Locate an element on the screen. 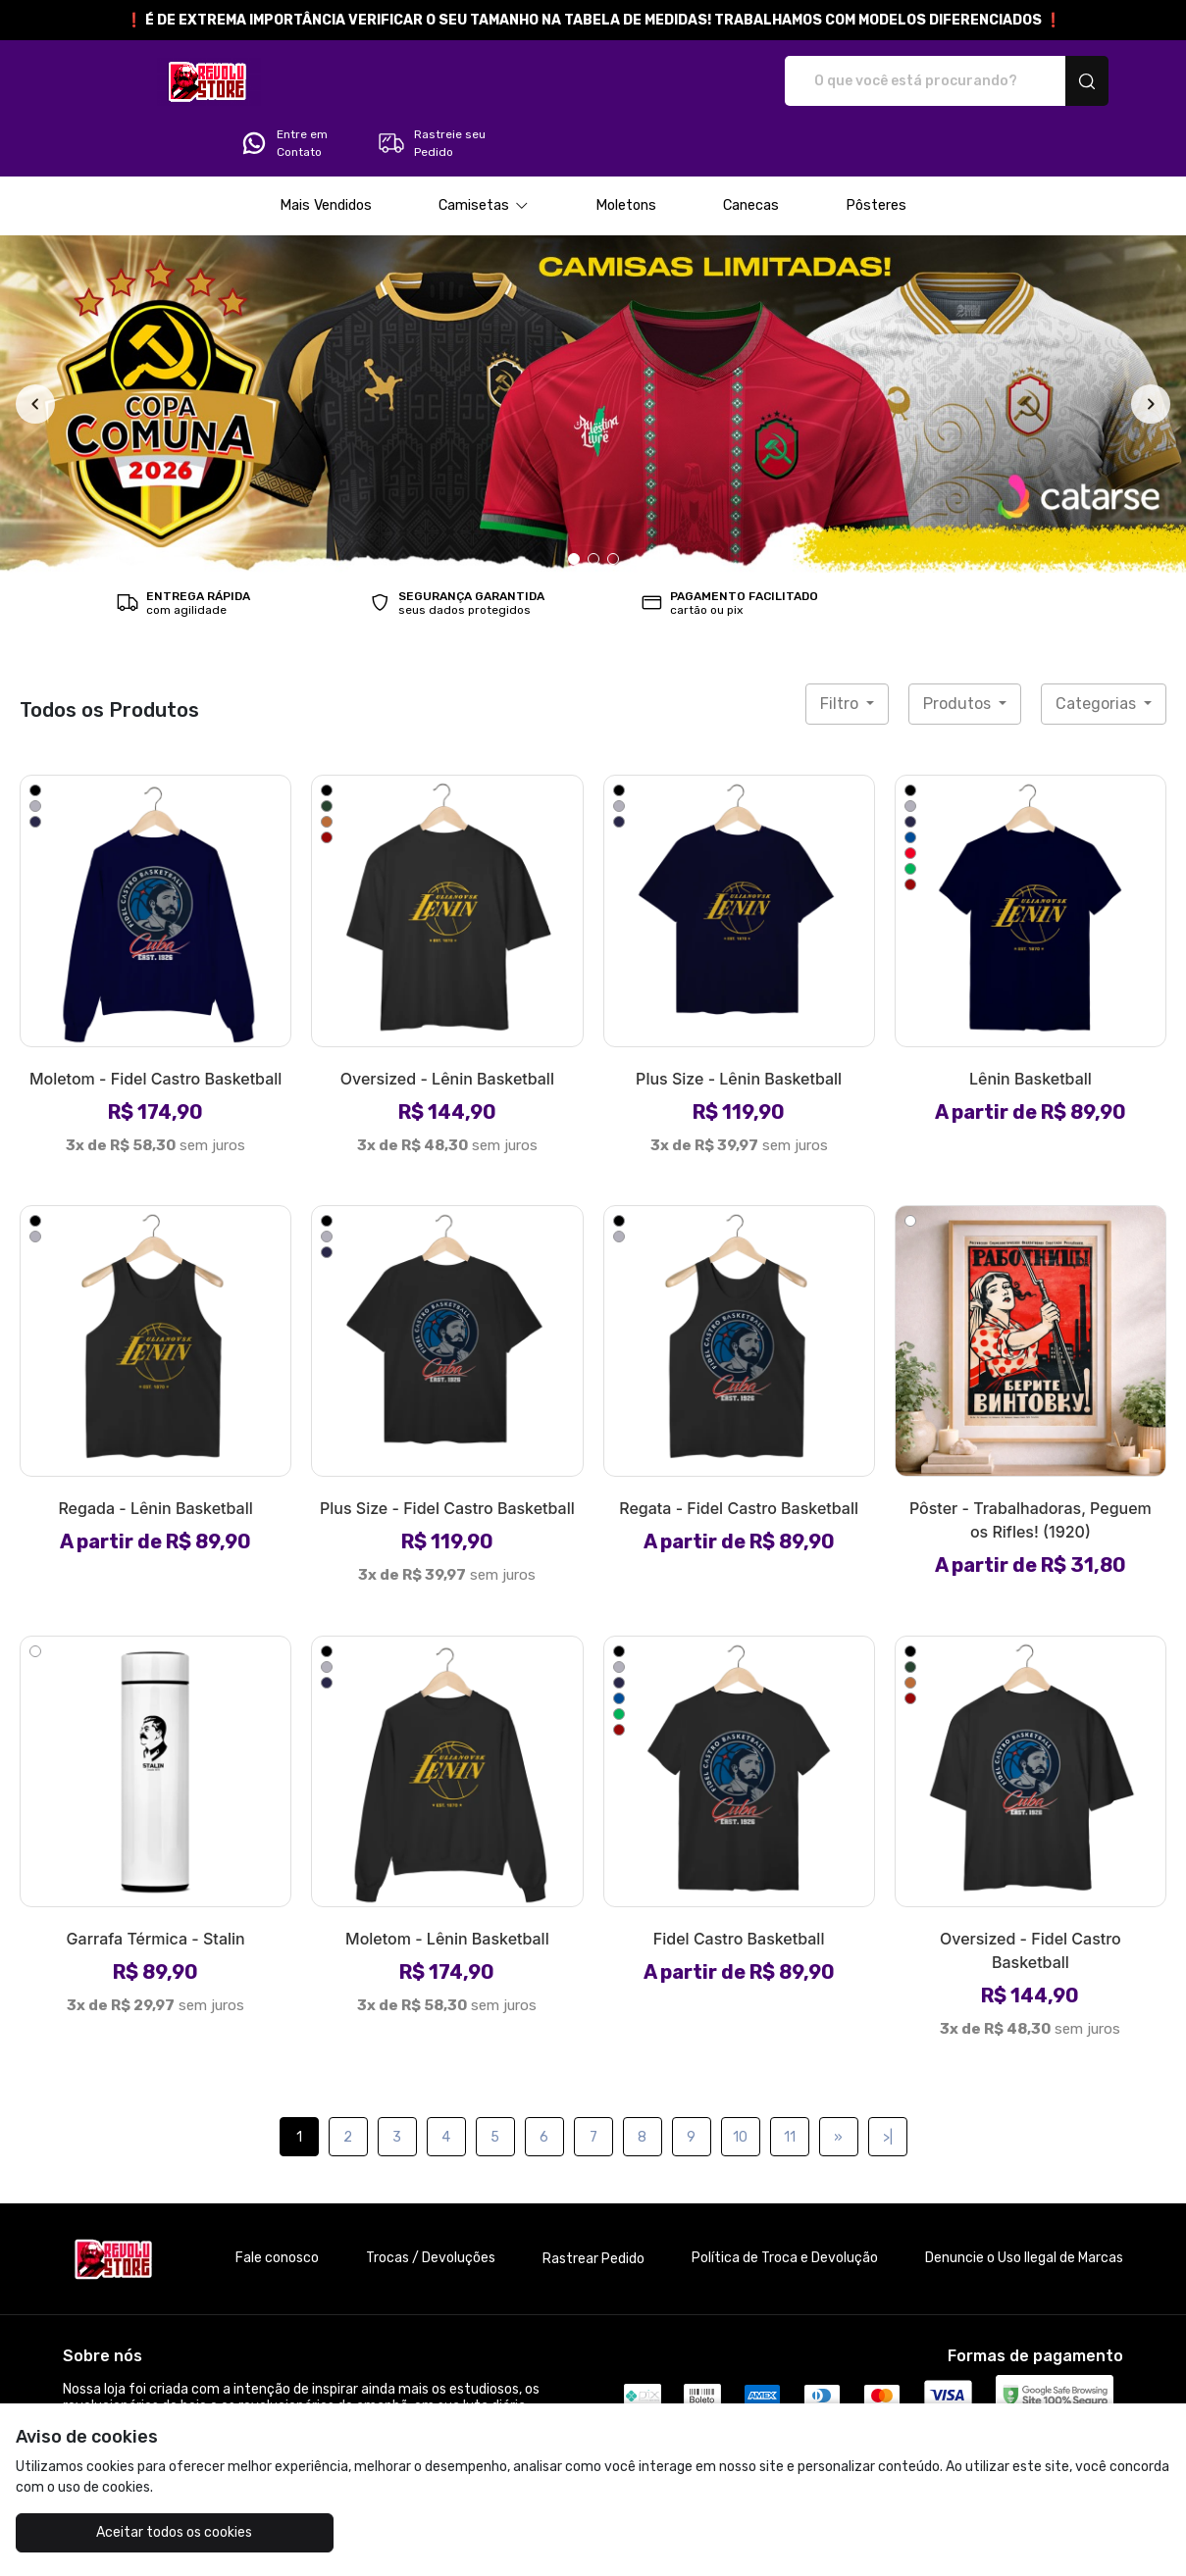  Entre em Contato is located at coordinates (902, 81).